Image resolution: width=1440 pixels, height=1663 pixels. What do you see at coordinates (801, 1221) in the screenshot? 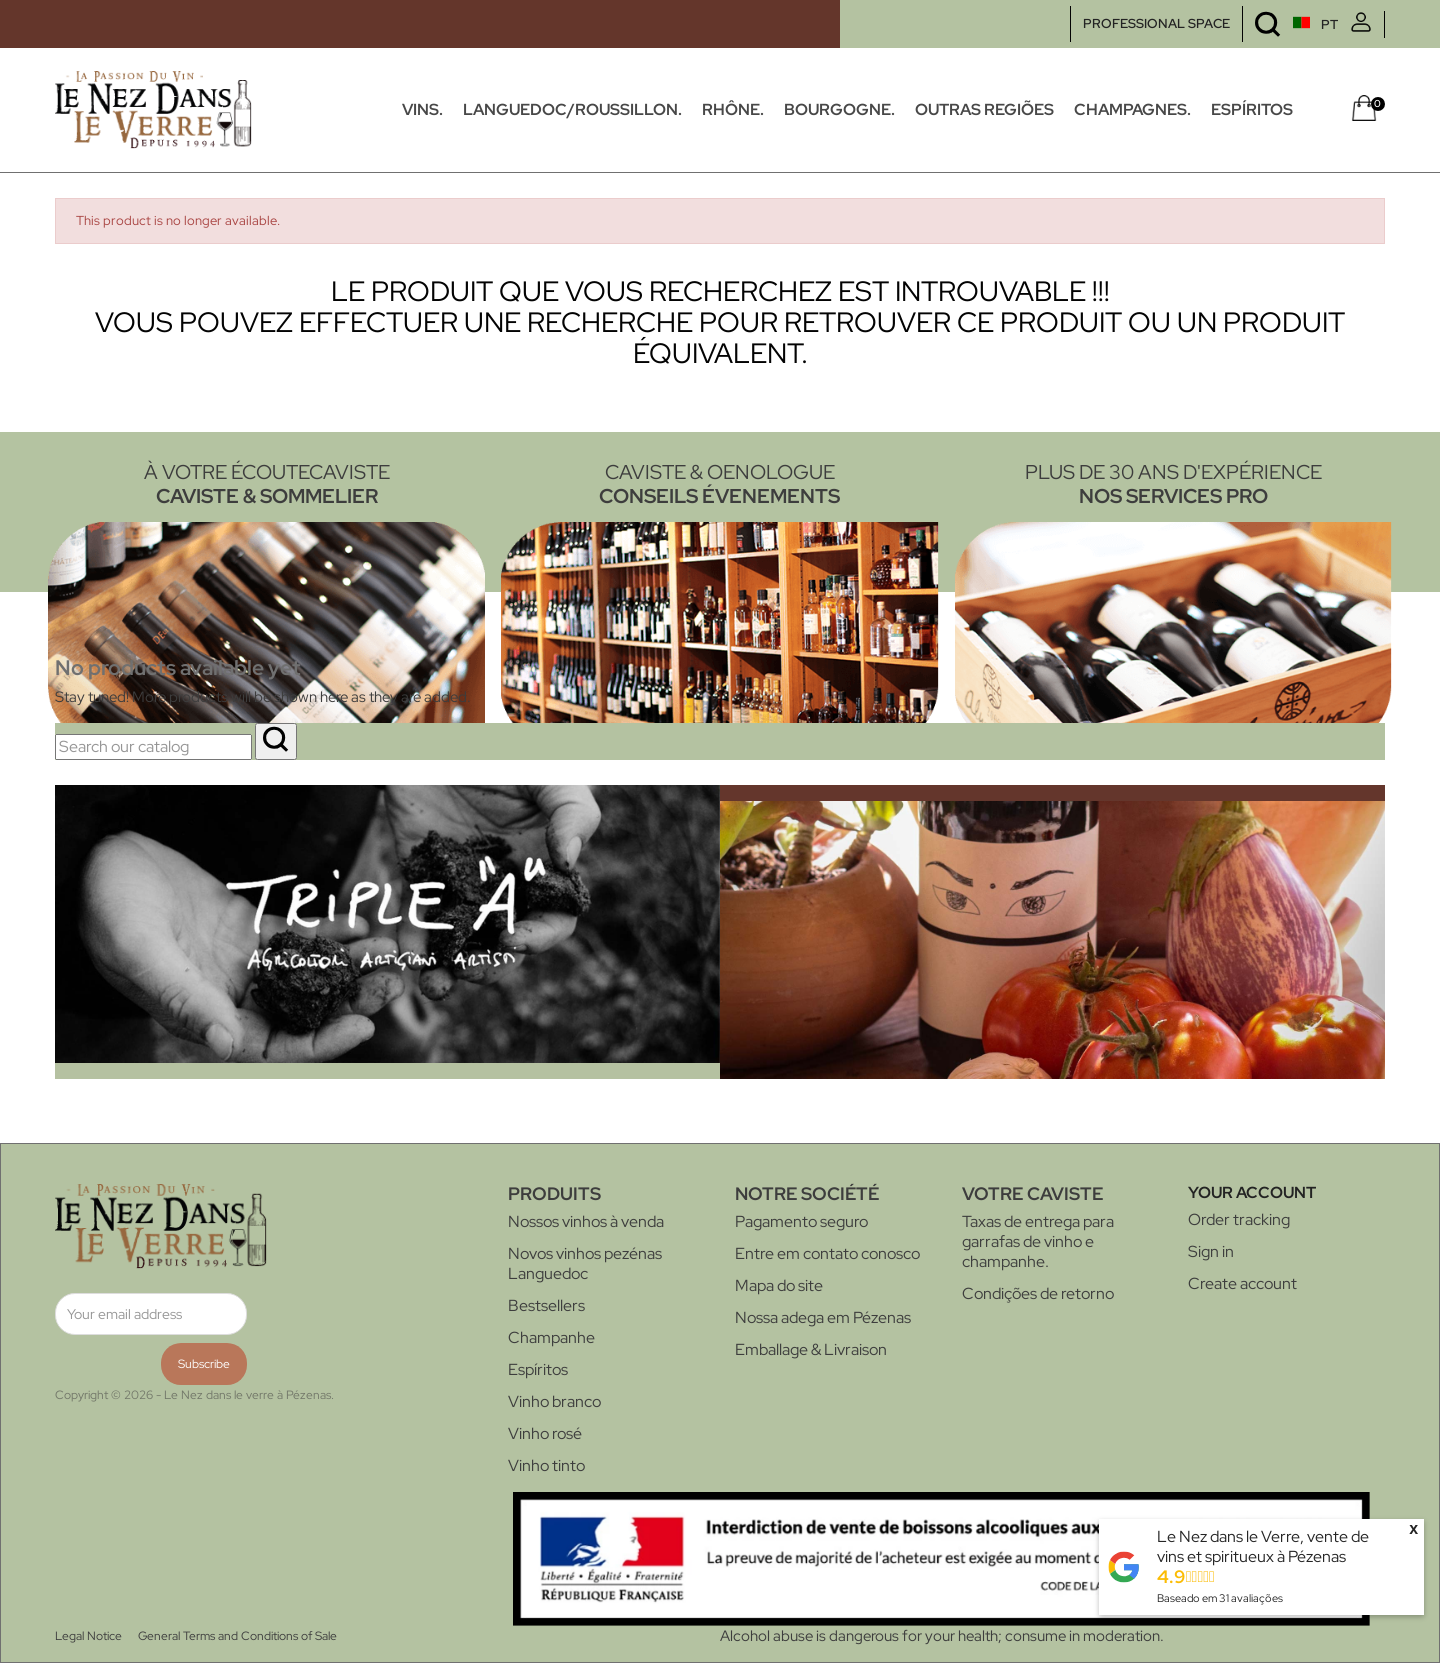
I see `Pagamento seguro` at bounding box center [801, 1221].